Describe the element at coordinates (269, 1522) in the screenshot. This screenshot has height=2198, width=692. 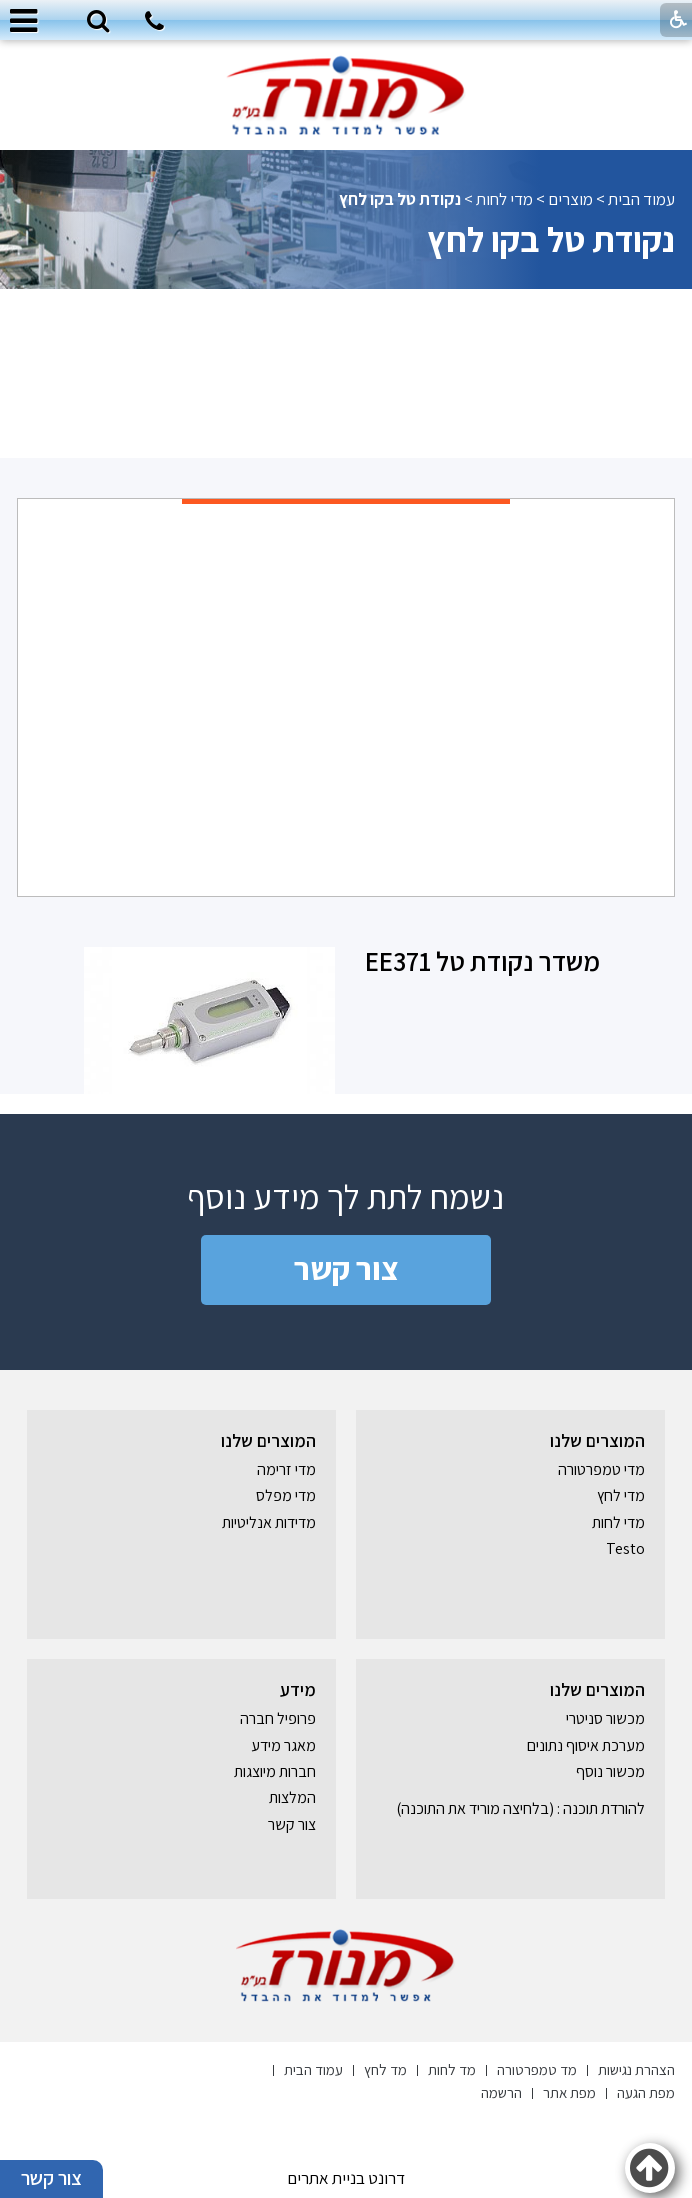
I see `מדידות אנליטיות` at that location.